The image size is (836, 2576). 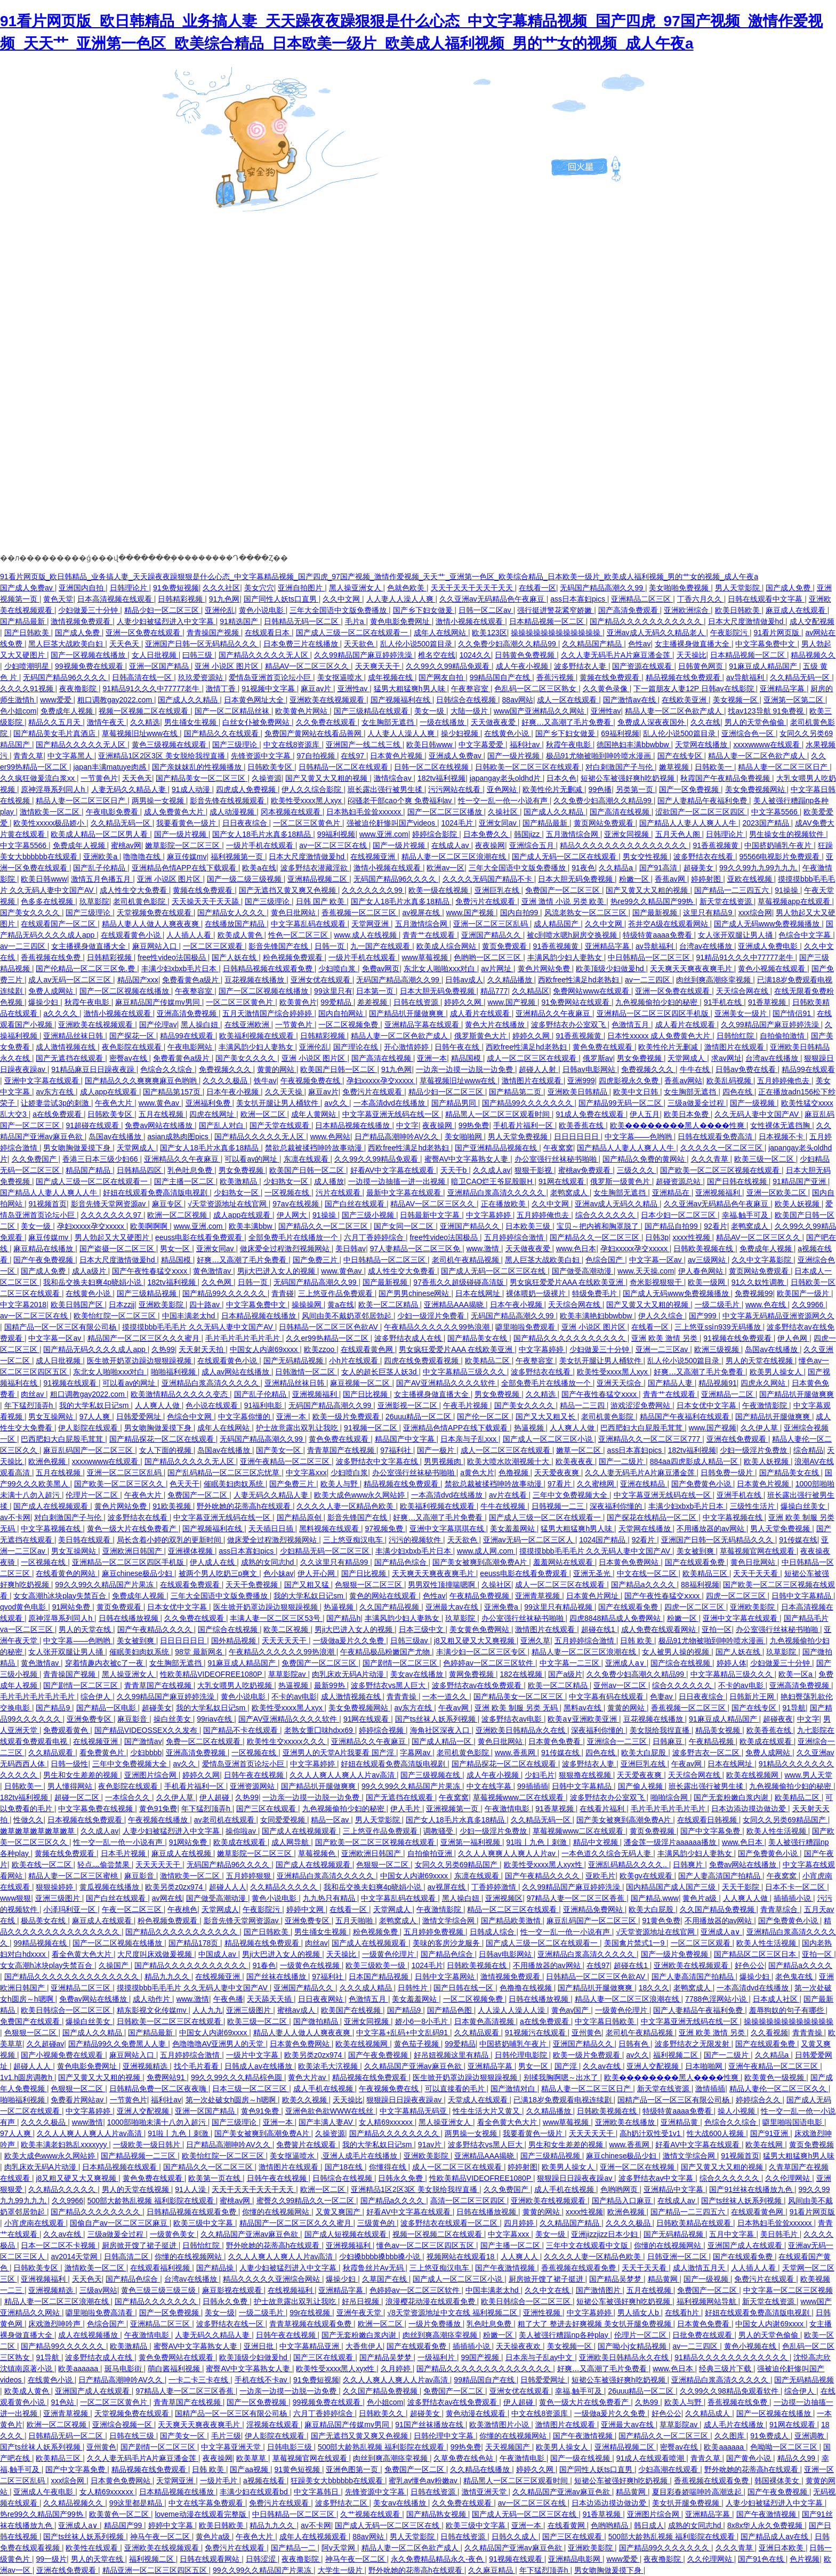 What do you see at coordinates (684, 677) in the screenshot?
I see `精品视频在线免费观看` at bounding box center [684, 677].